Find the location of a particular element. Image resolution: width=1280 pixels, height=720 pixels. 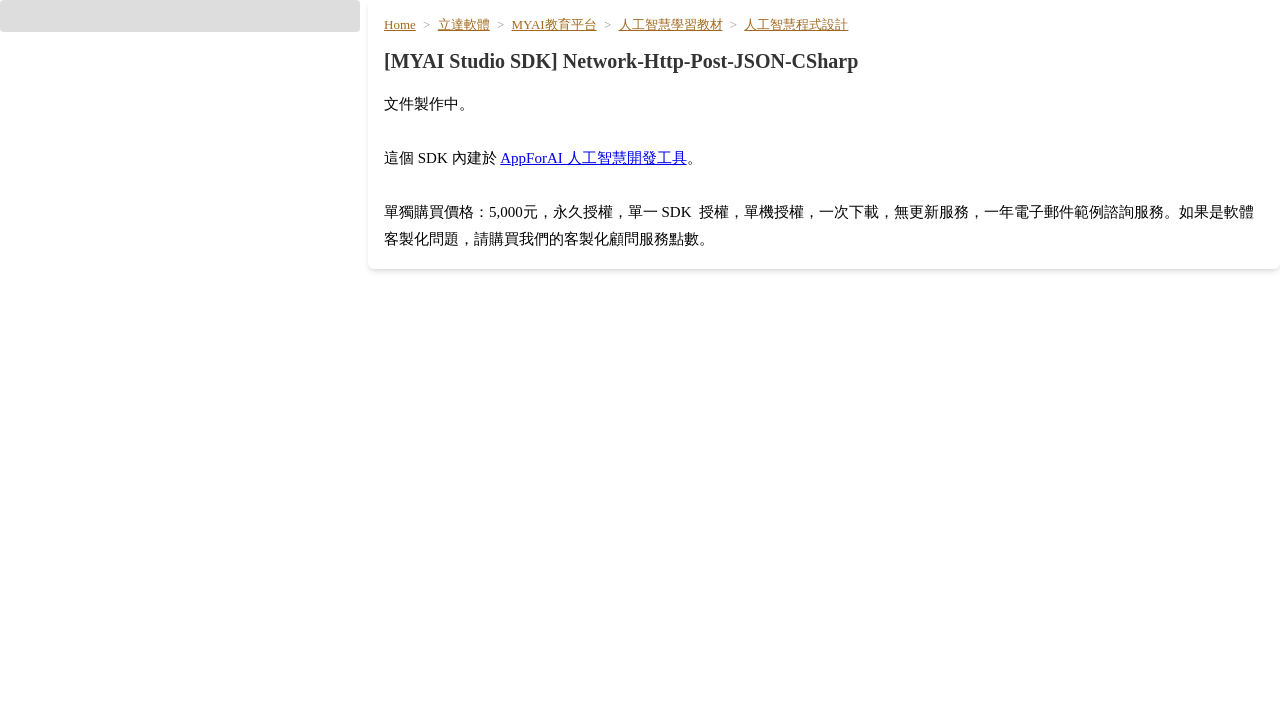

首頁 [hyperlink] is located at coordinates (808, 49).